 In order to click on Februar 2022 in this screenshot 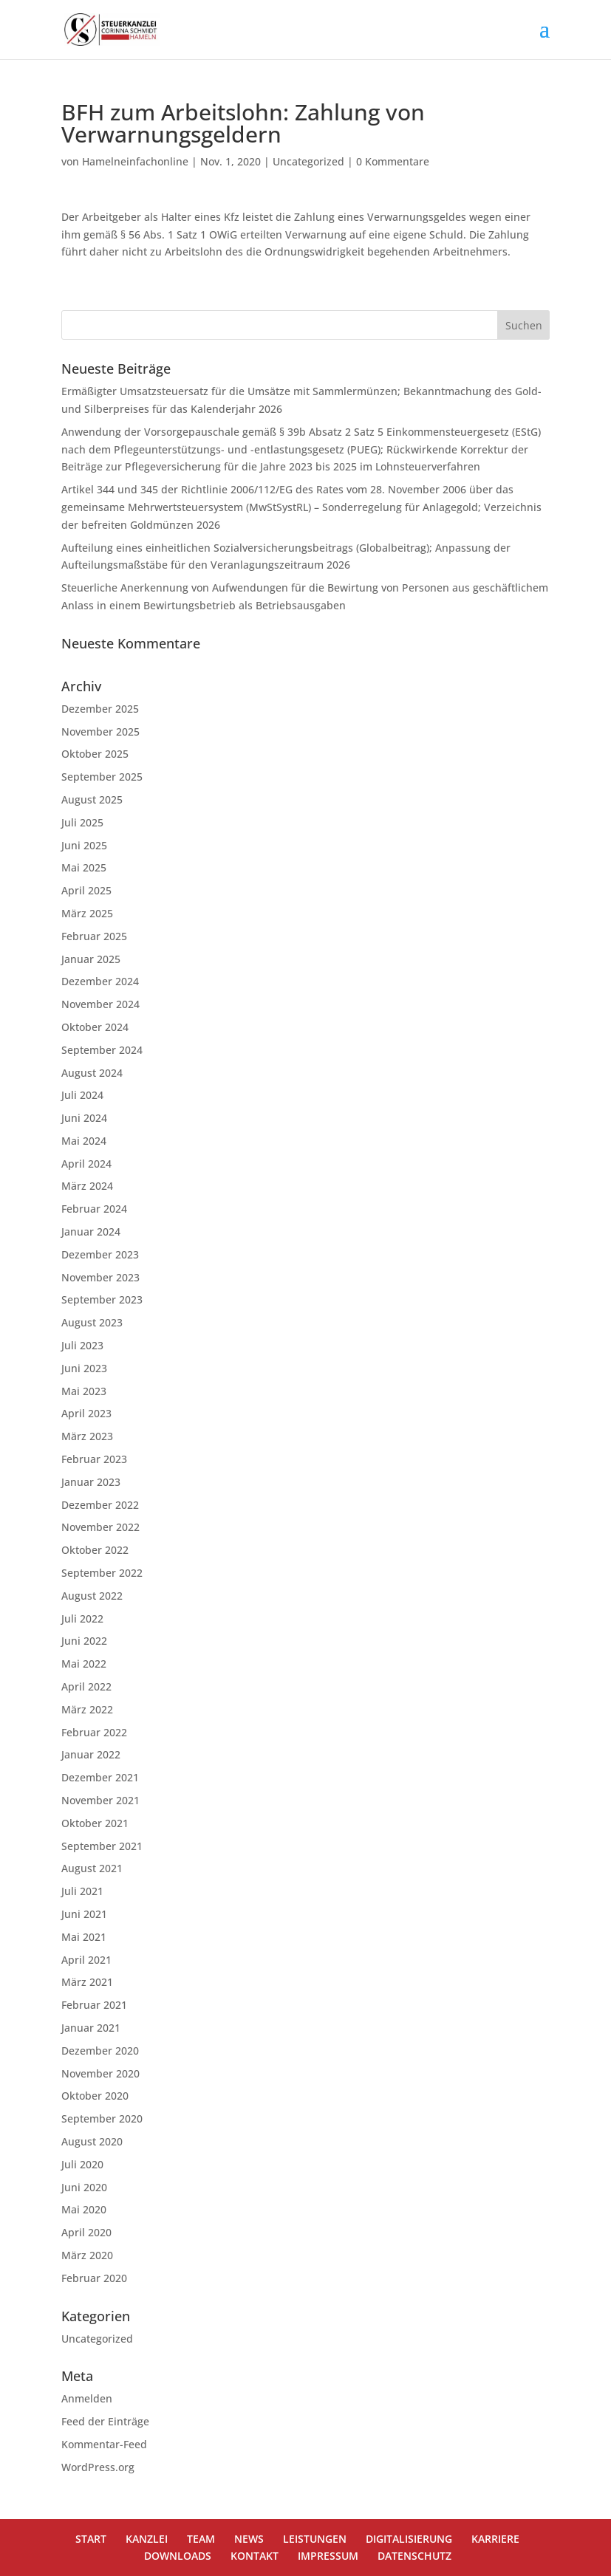, I will do `click(94, 1732)`.